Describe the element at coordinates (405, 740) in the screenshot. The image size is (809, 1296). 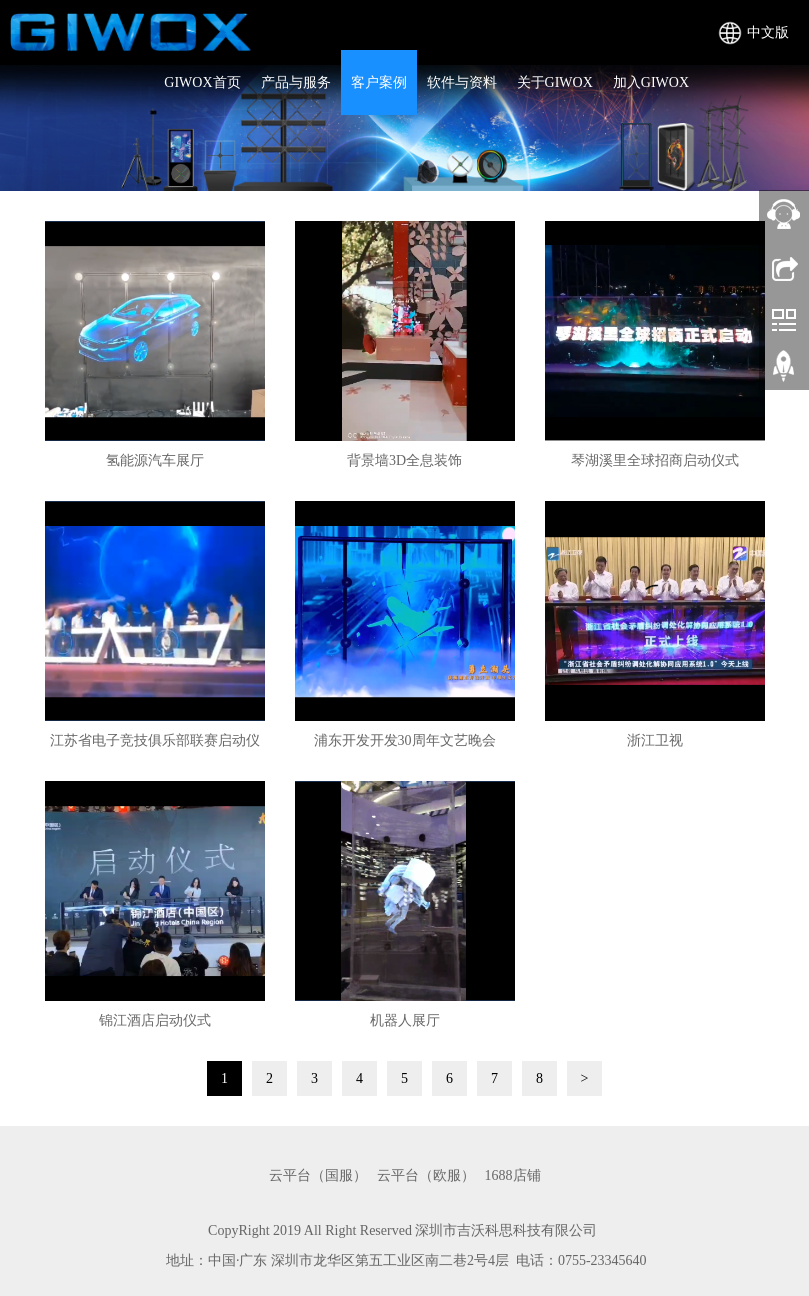
I see `浦东开发开发30周年文艺晚会` at that location.